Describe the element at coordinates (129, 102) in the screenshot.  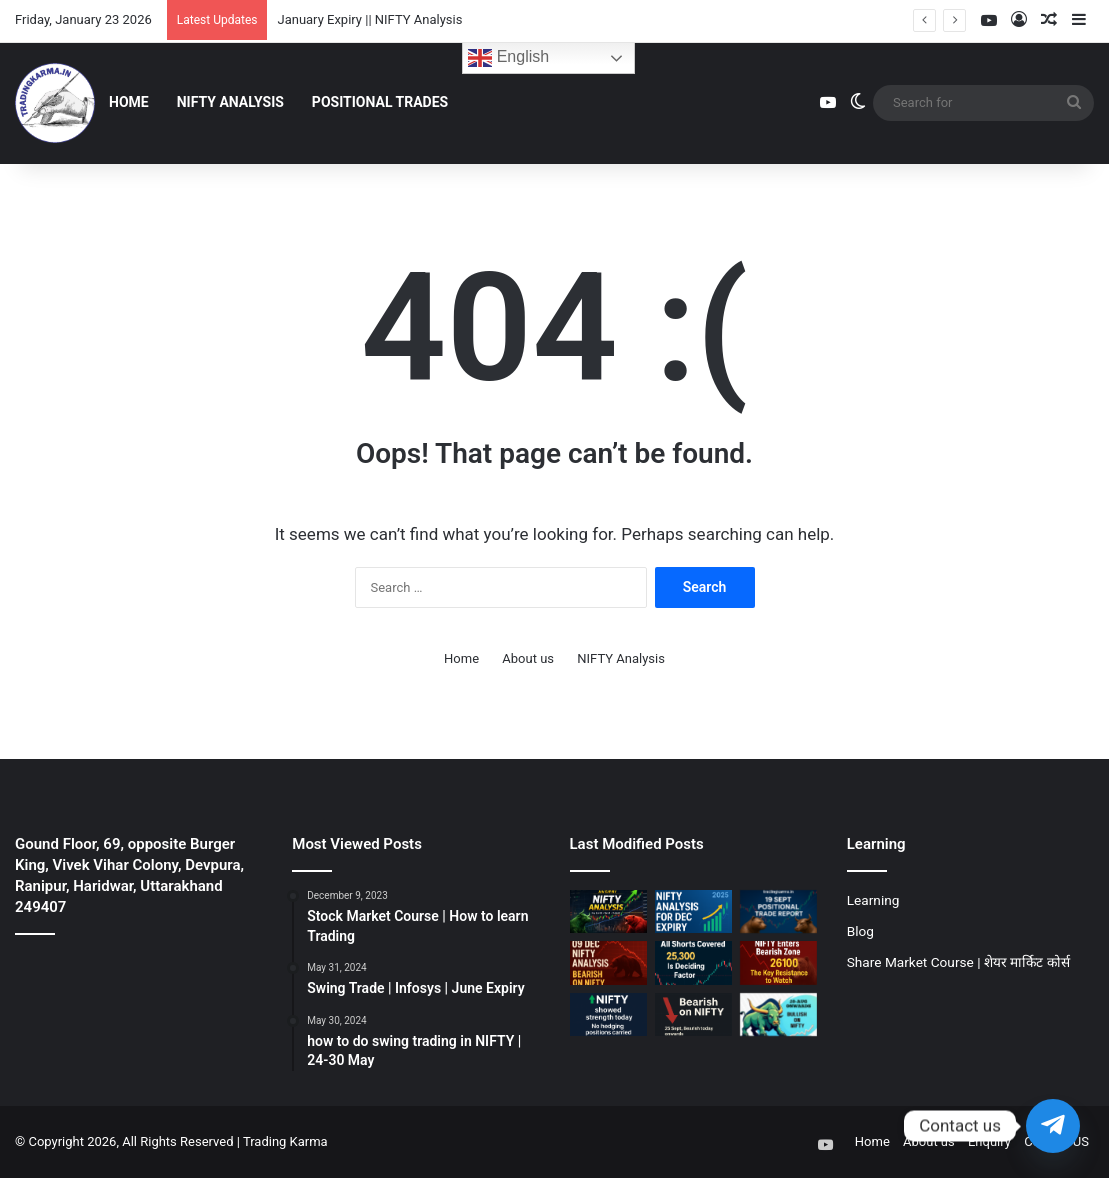
I see `Home` at that location.